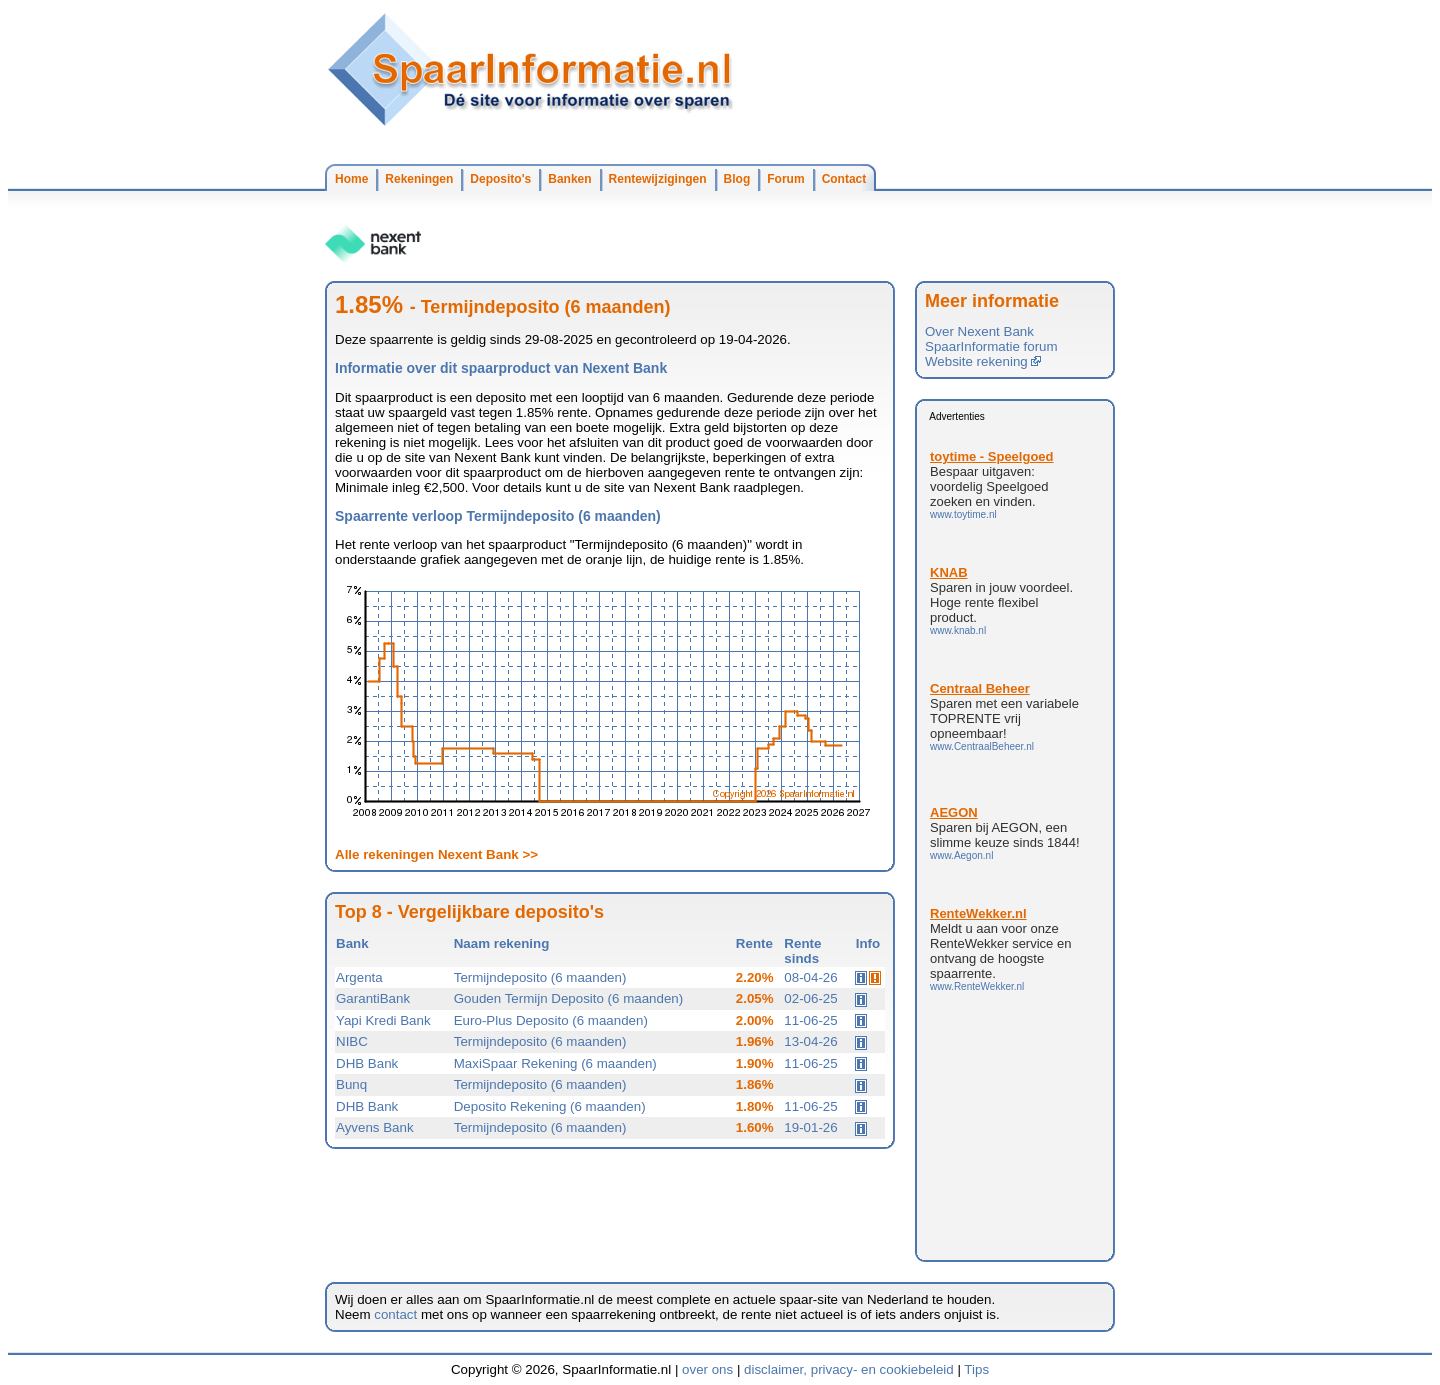 The width and height of the screenshot is (1440, 1385). Describe the element at coordinates (383, 1020) in the screenshot. I see `Yapi Kredi Bank` at that location.